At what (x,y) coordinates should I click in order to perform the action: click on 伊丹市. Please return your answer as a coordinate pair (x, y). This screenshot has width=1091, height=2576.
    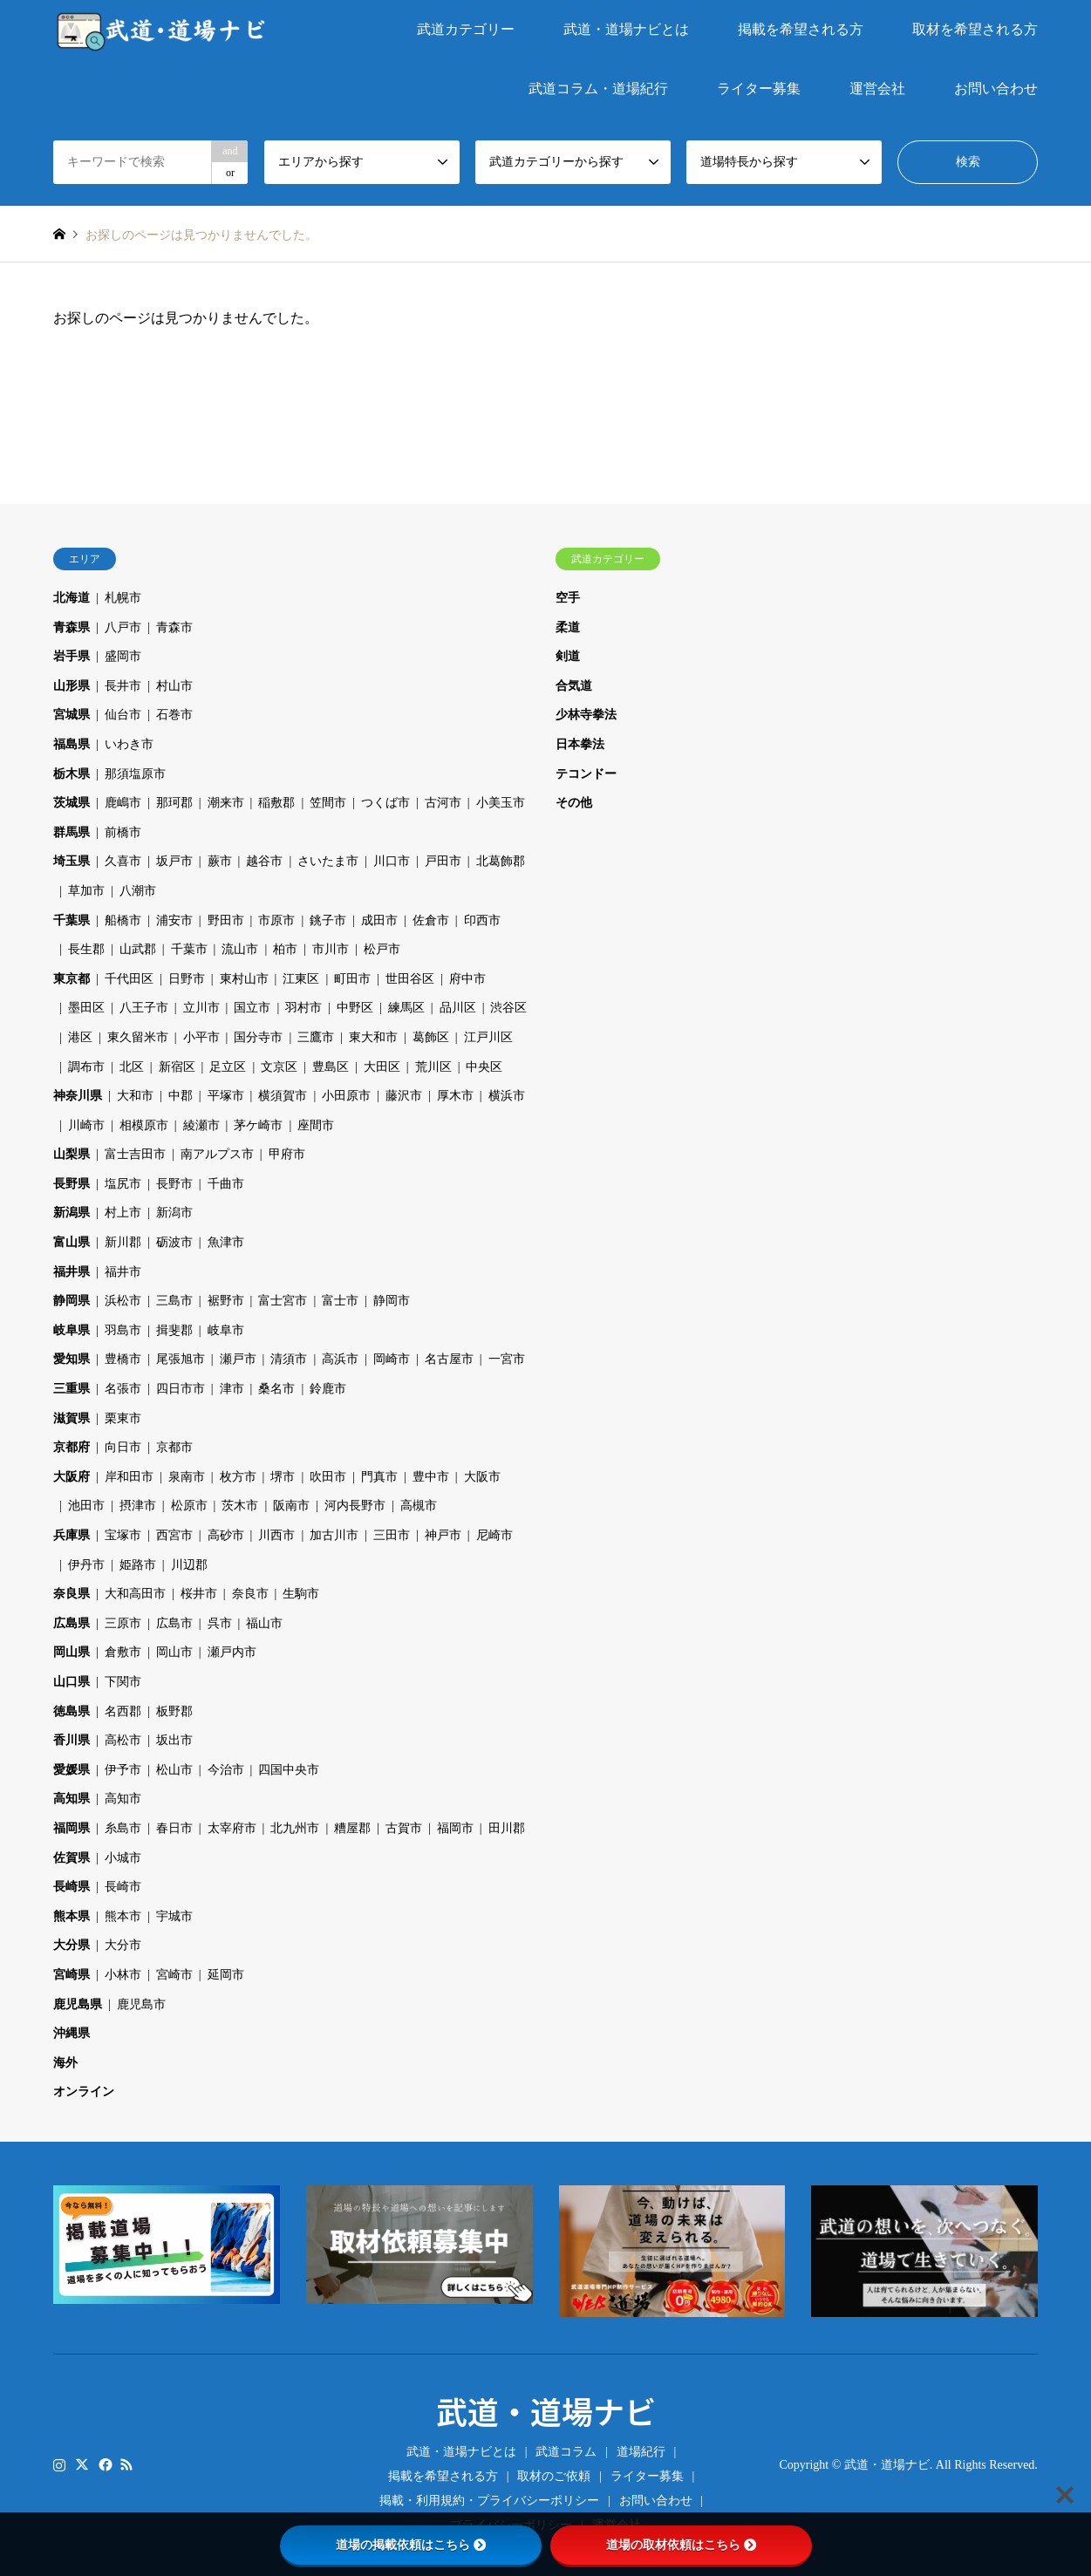
    Looking at the image, I should click on (86, 1564).